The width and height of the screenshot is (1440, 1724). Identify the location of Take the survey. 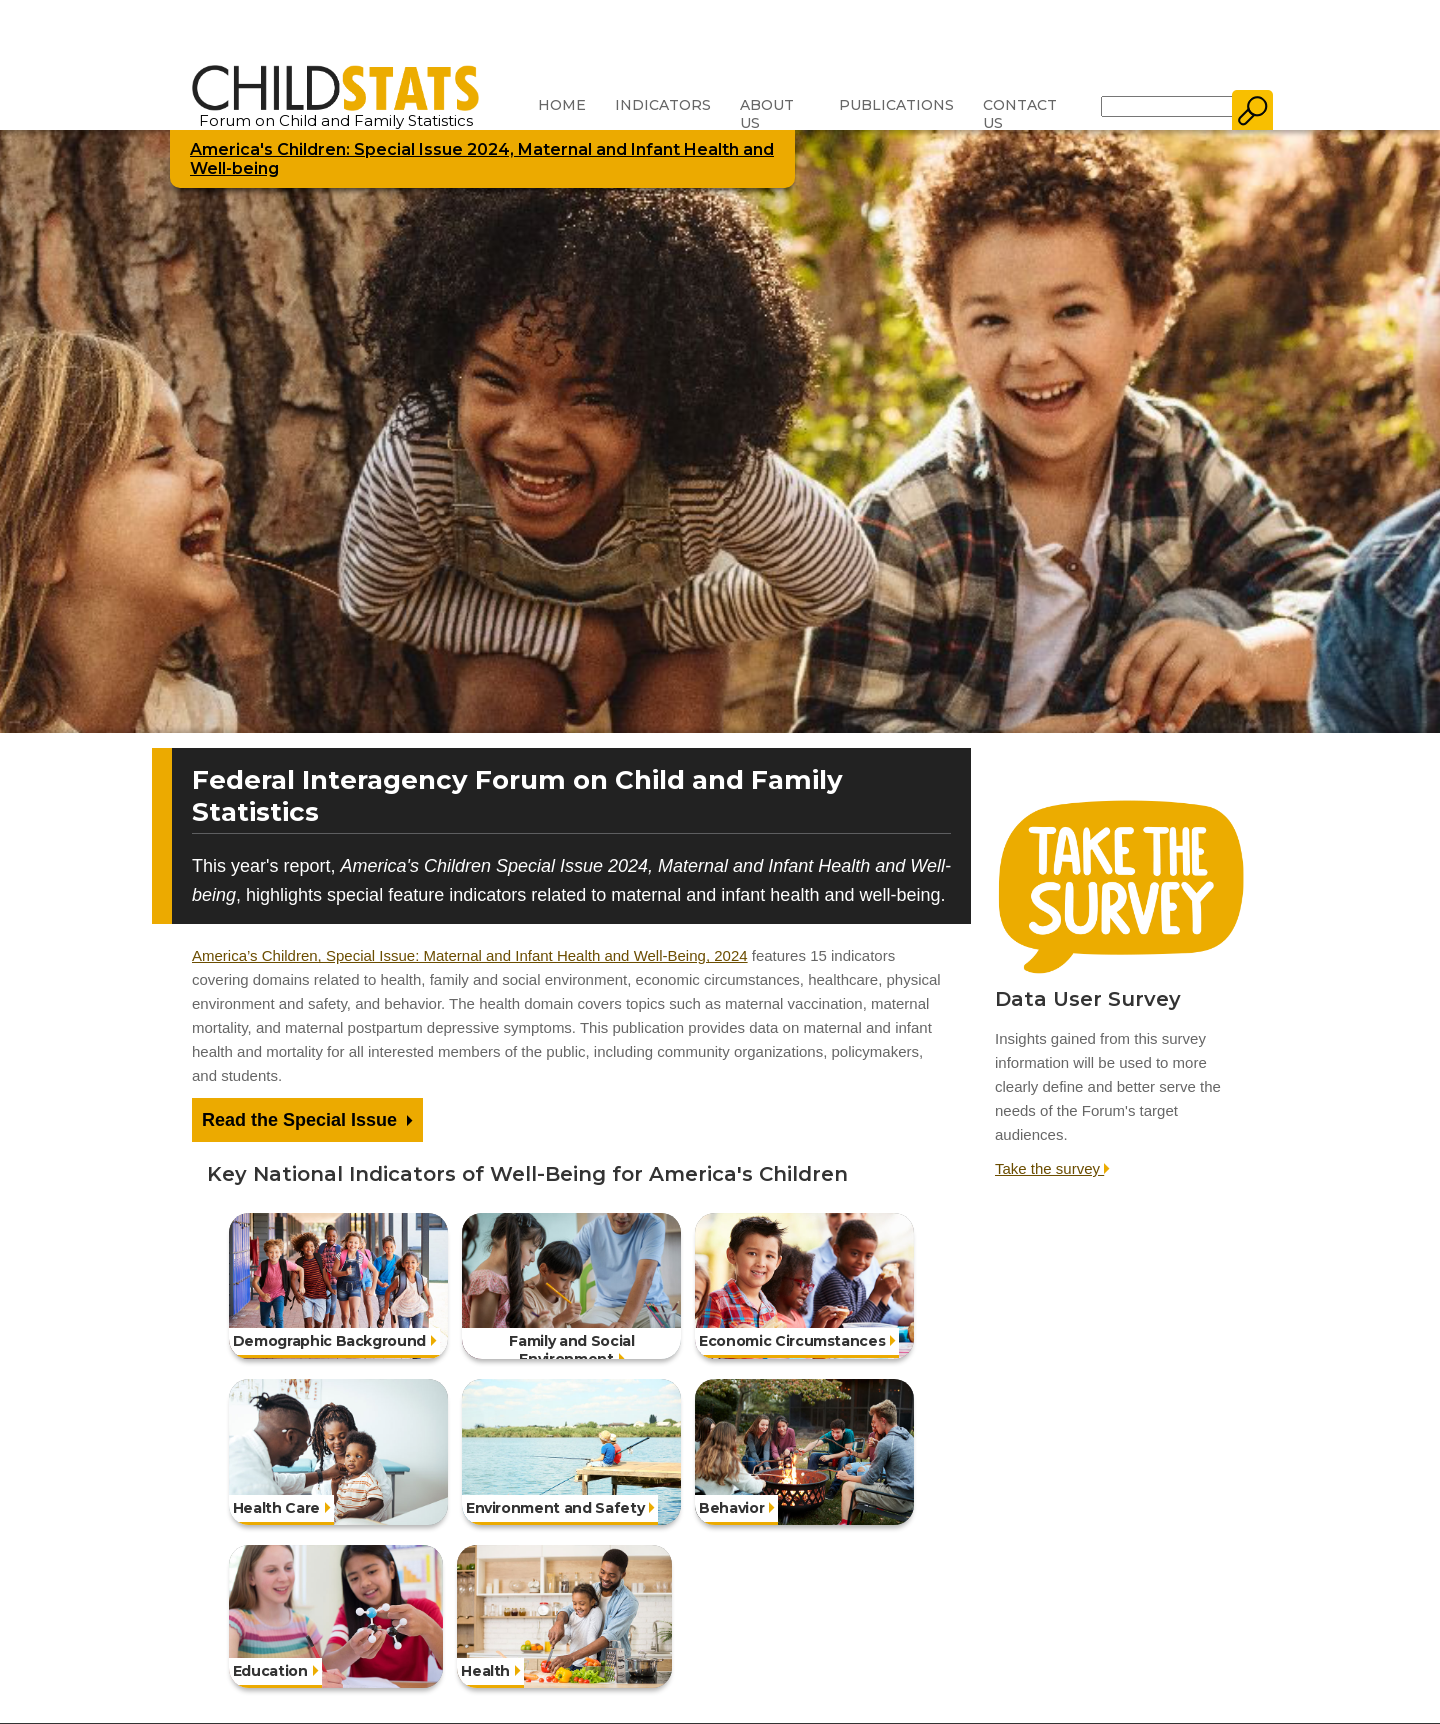
(1052, 1168).